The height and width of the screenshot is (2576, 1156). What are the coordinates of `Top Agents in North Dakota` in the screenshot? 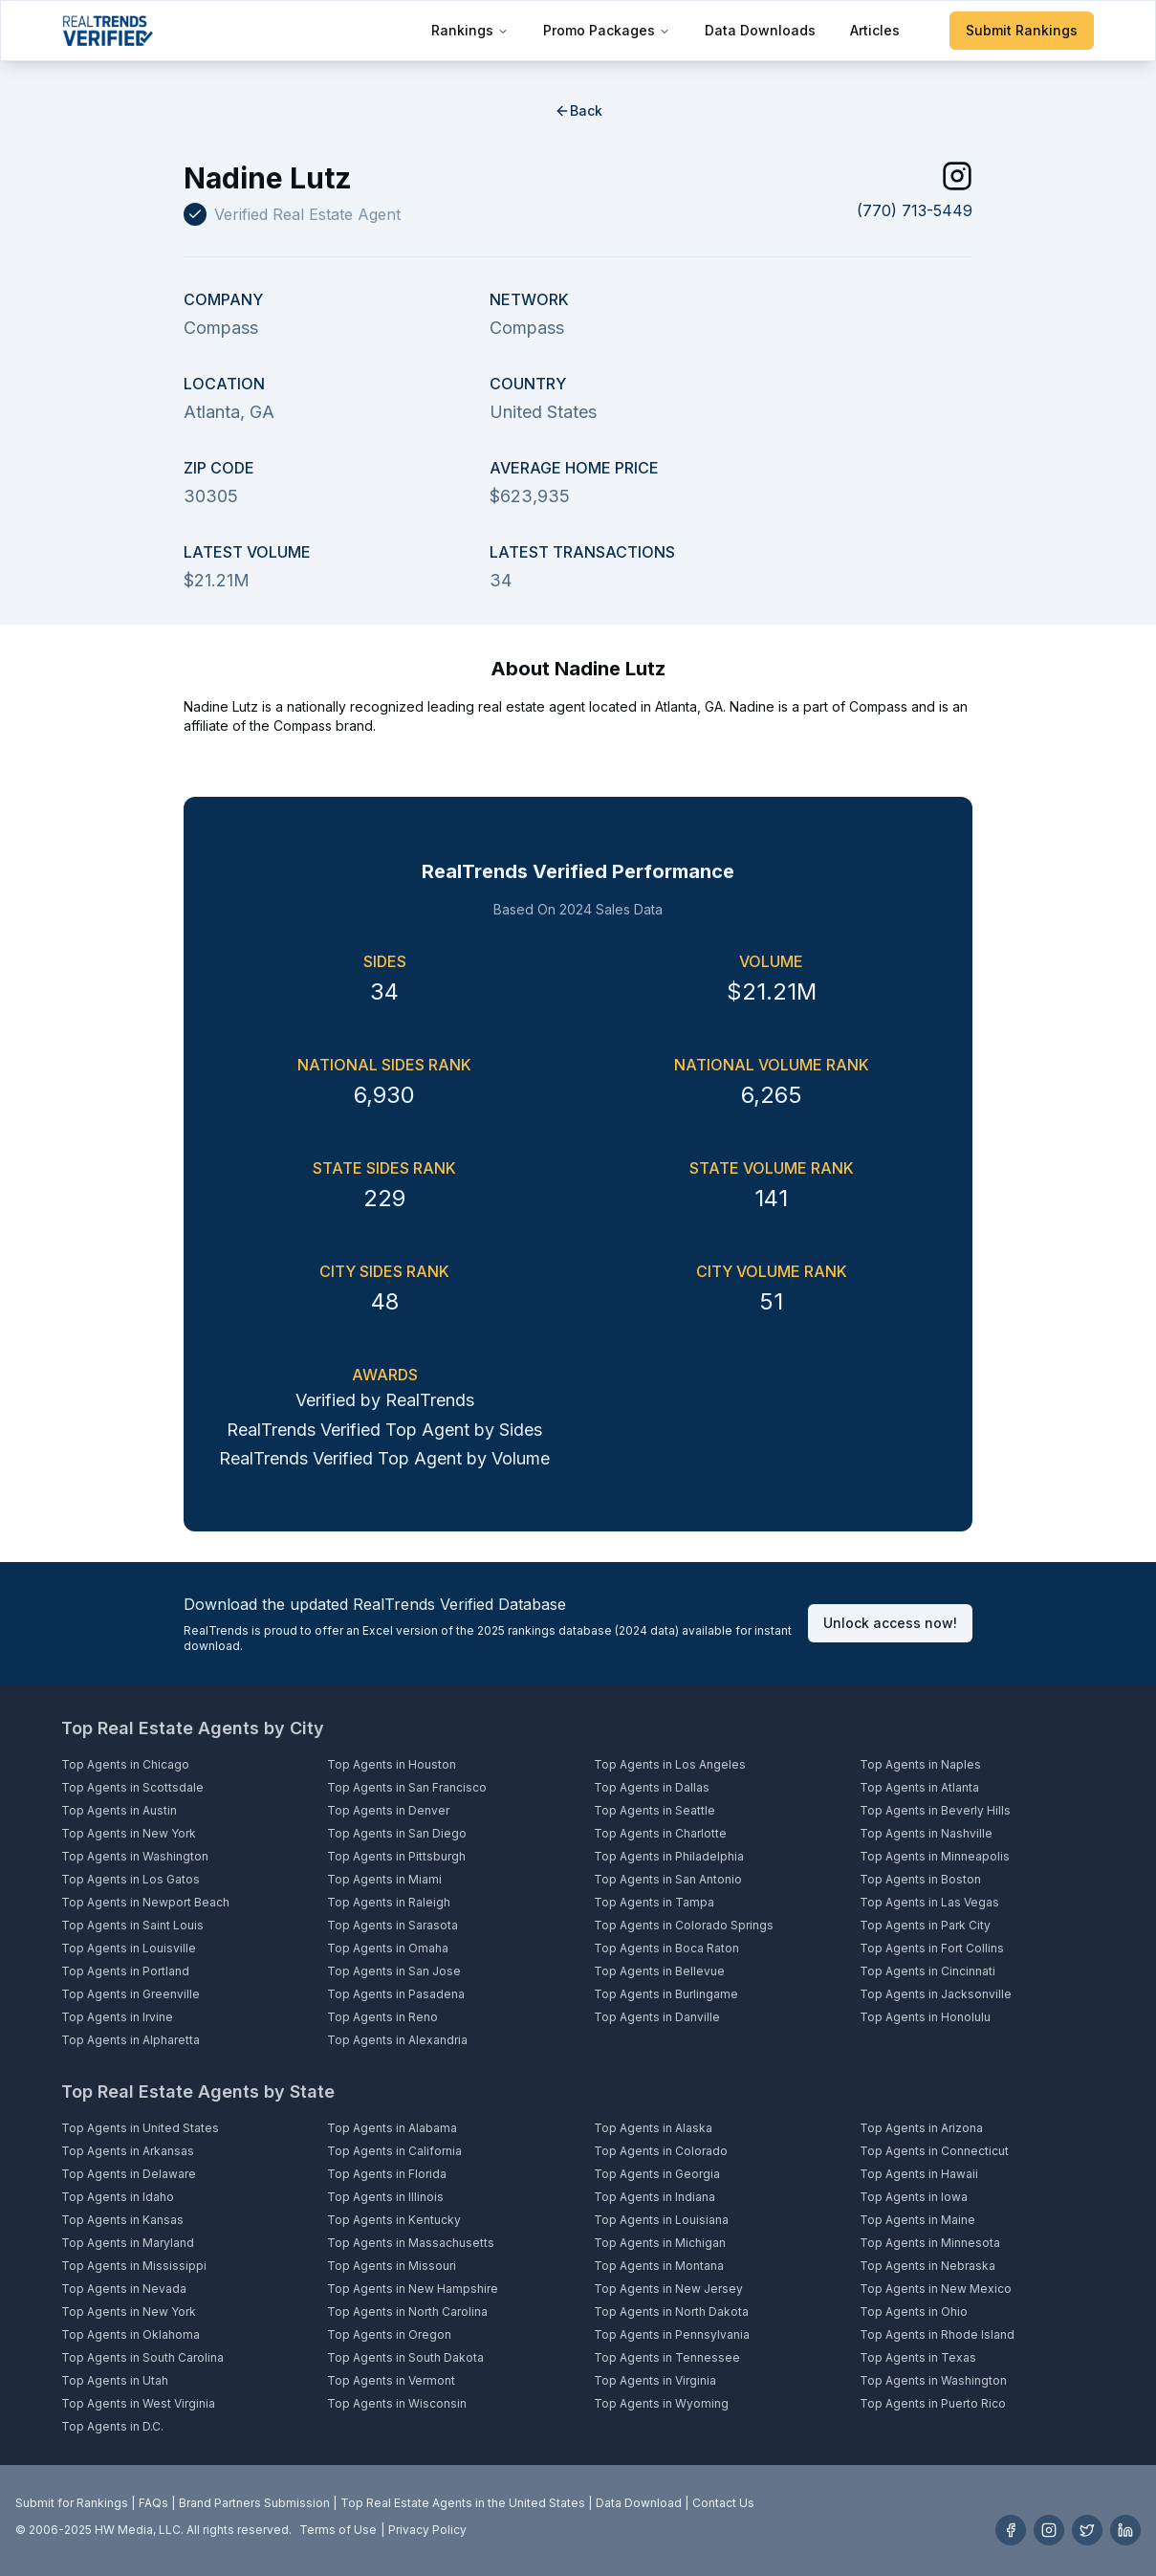 It's located at (671, 2311).